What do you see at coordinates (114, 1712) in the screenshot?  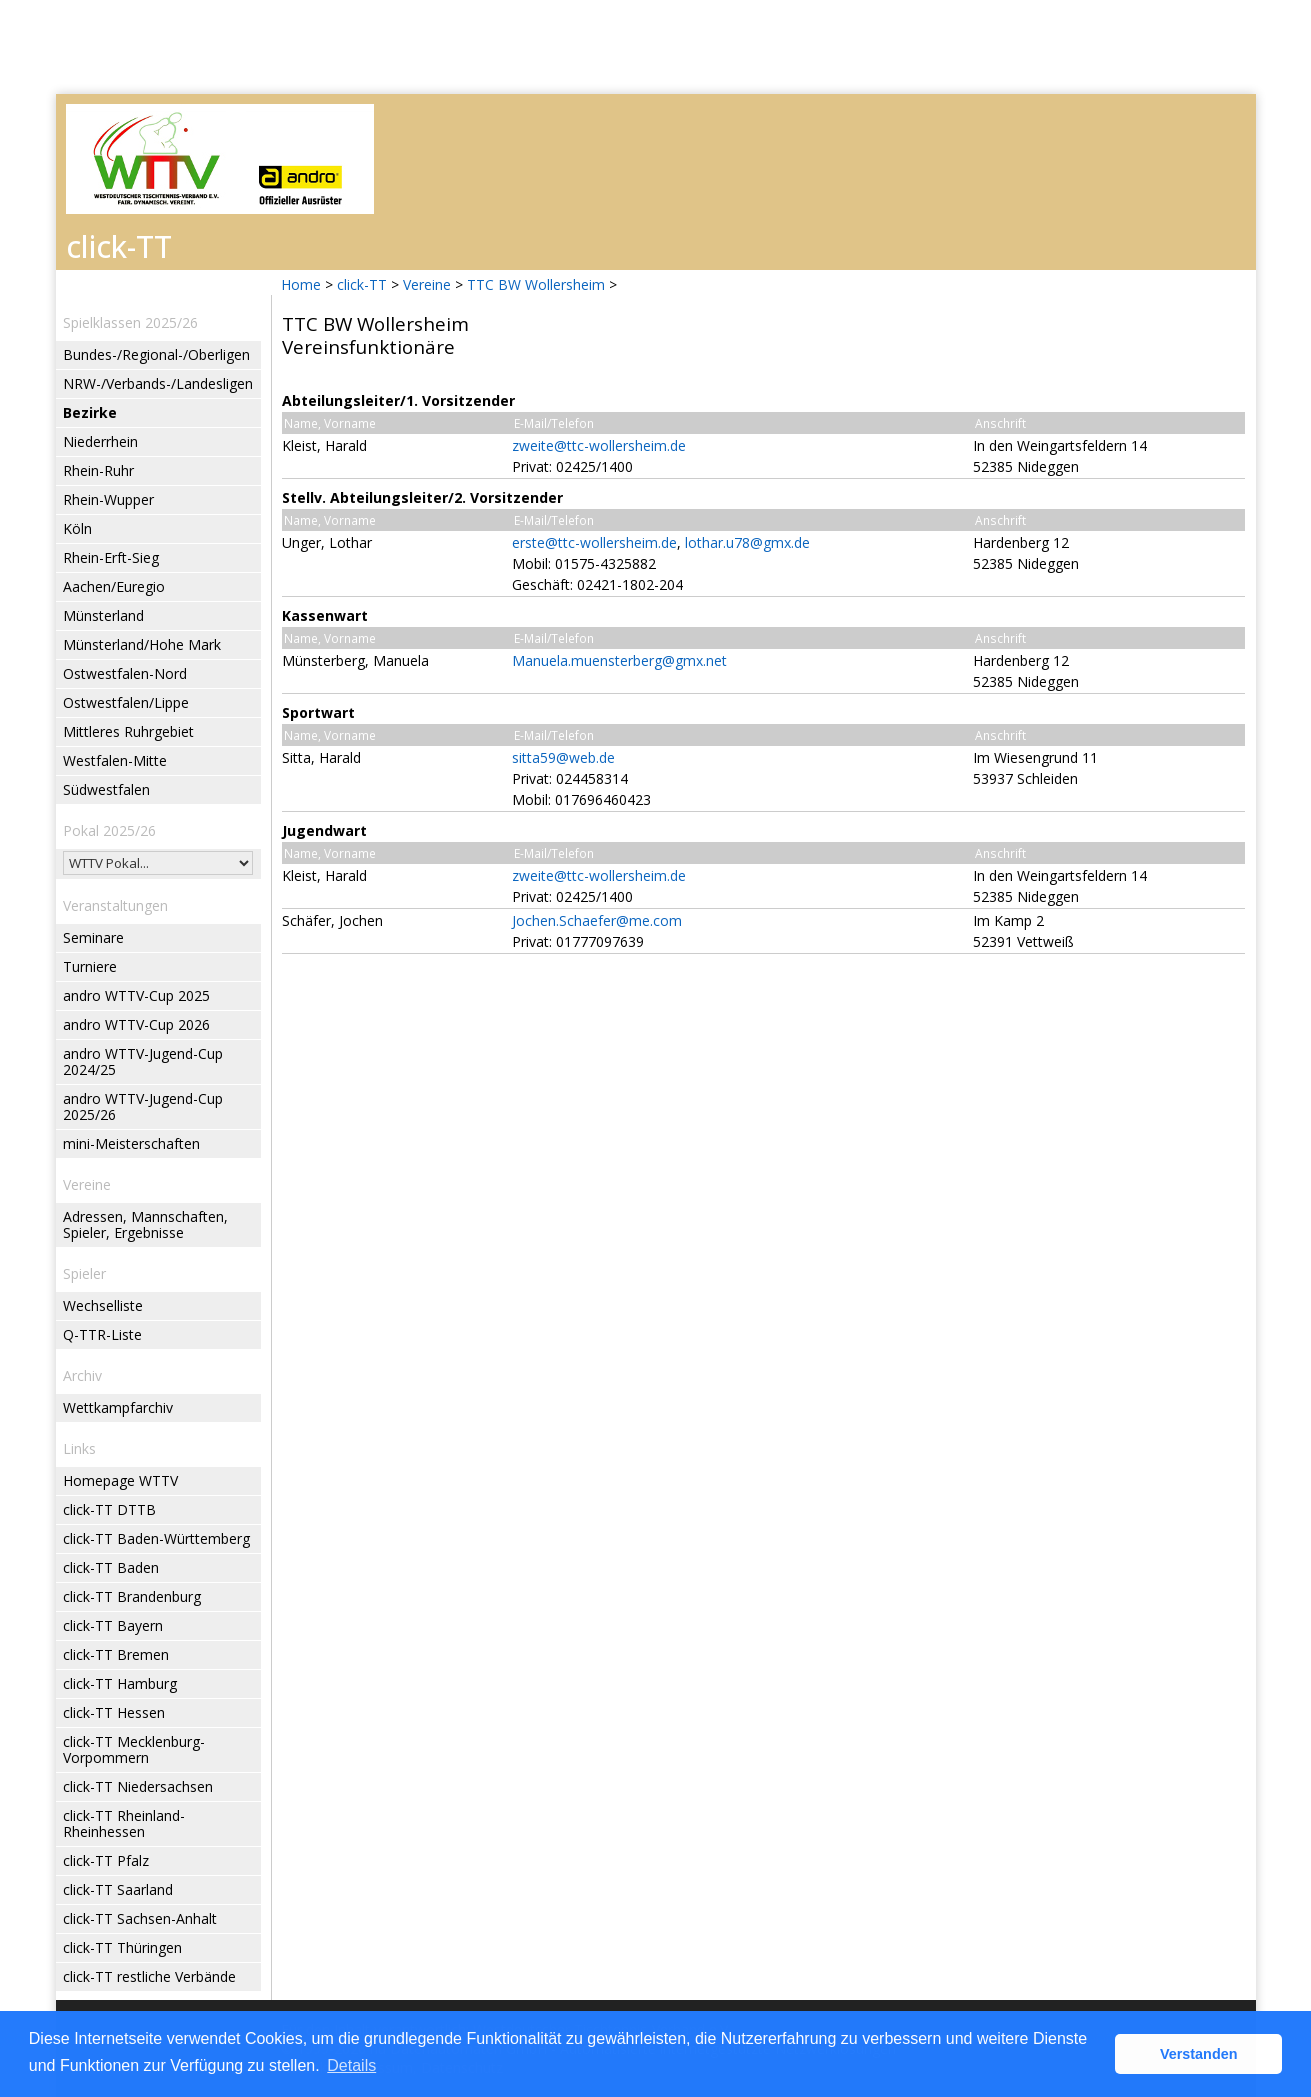 I see `click-TT Hessen` at bounding box center [114, 1712].